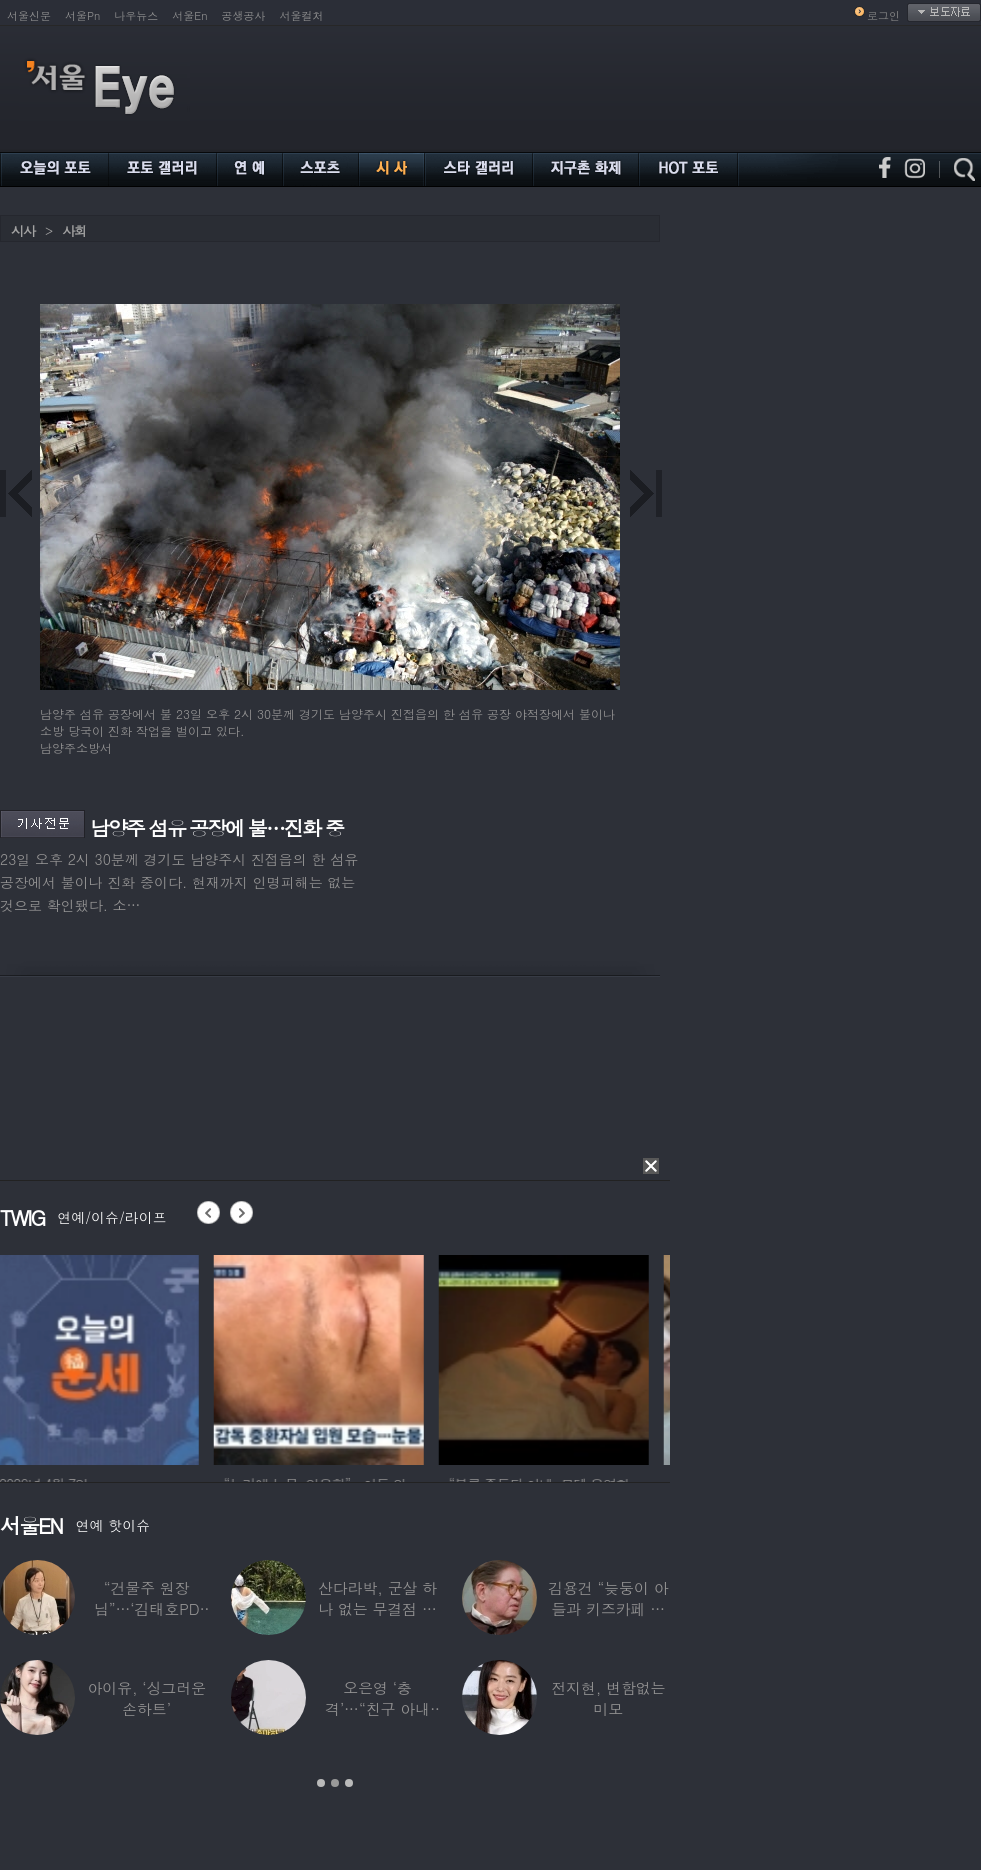  Describe the element at coordinates (302, 15) in the screenshot. I see `서울컬처` at that location.